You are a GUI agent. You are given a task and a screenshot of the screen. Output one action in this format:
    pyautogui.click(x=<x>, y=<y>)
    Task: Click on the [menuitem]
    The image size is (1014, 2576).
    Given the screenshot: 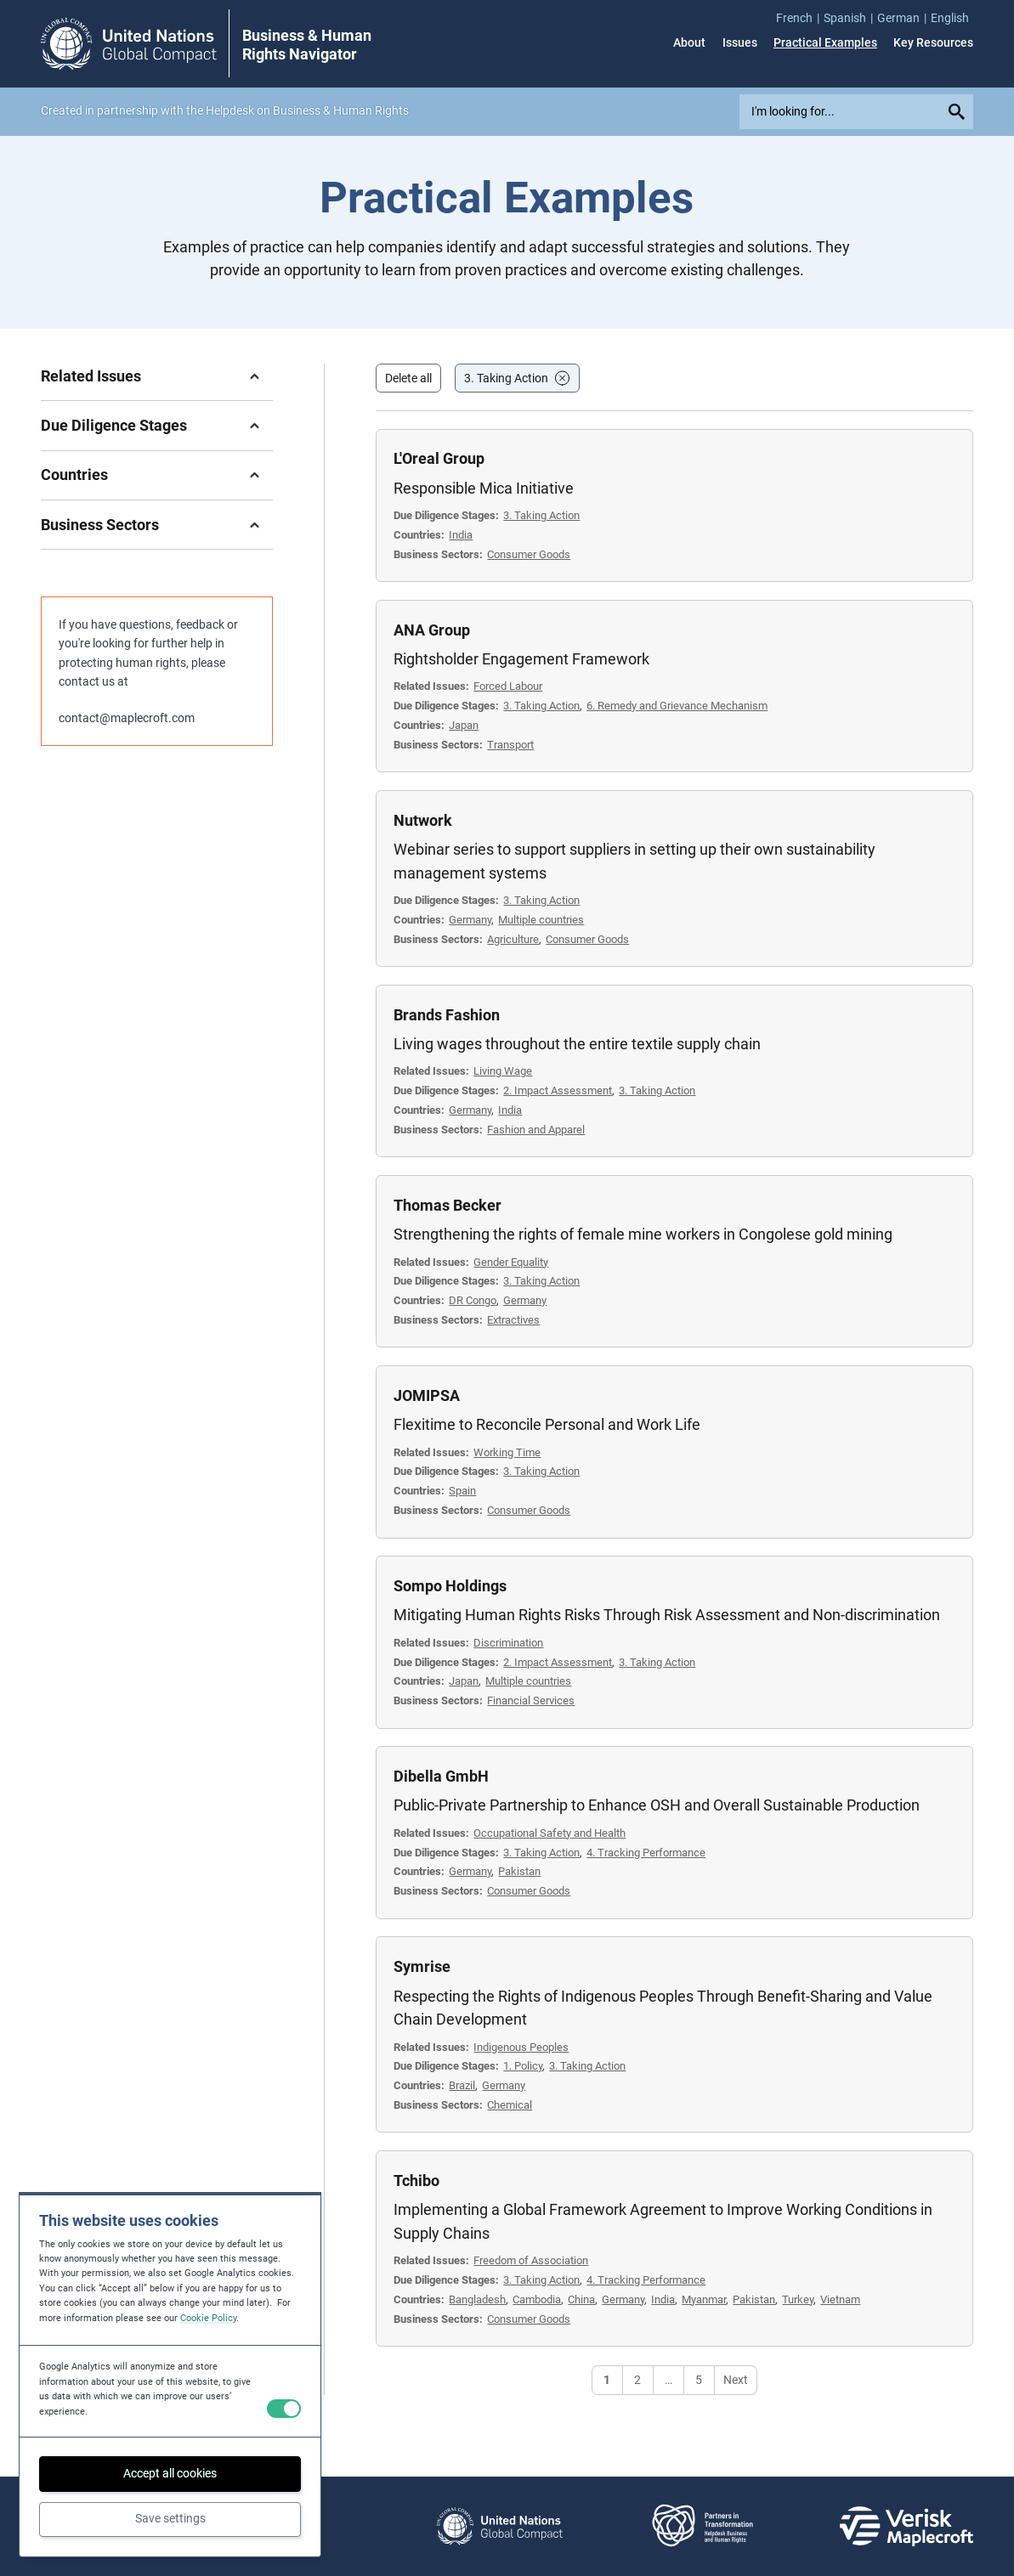 What is the action you would take?
    pyautogui.click(x=800, y=17)
    